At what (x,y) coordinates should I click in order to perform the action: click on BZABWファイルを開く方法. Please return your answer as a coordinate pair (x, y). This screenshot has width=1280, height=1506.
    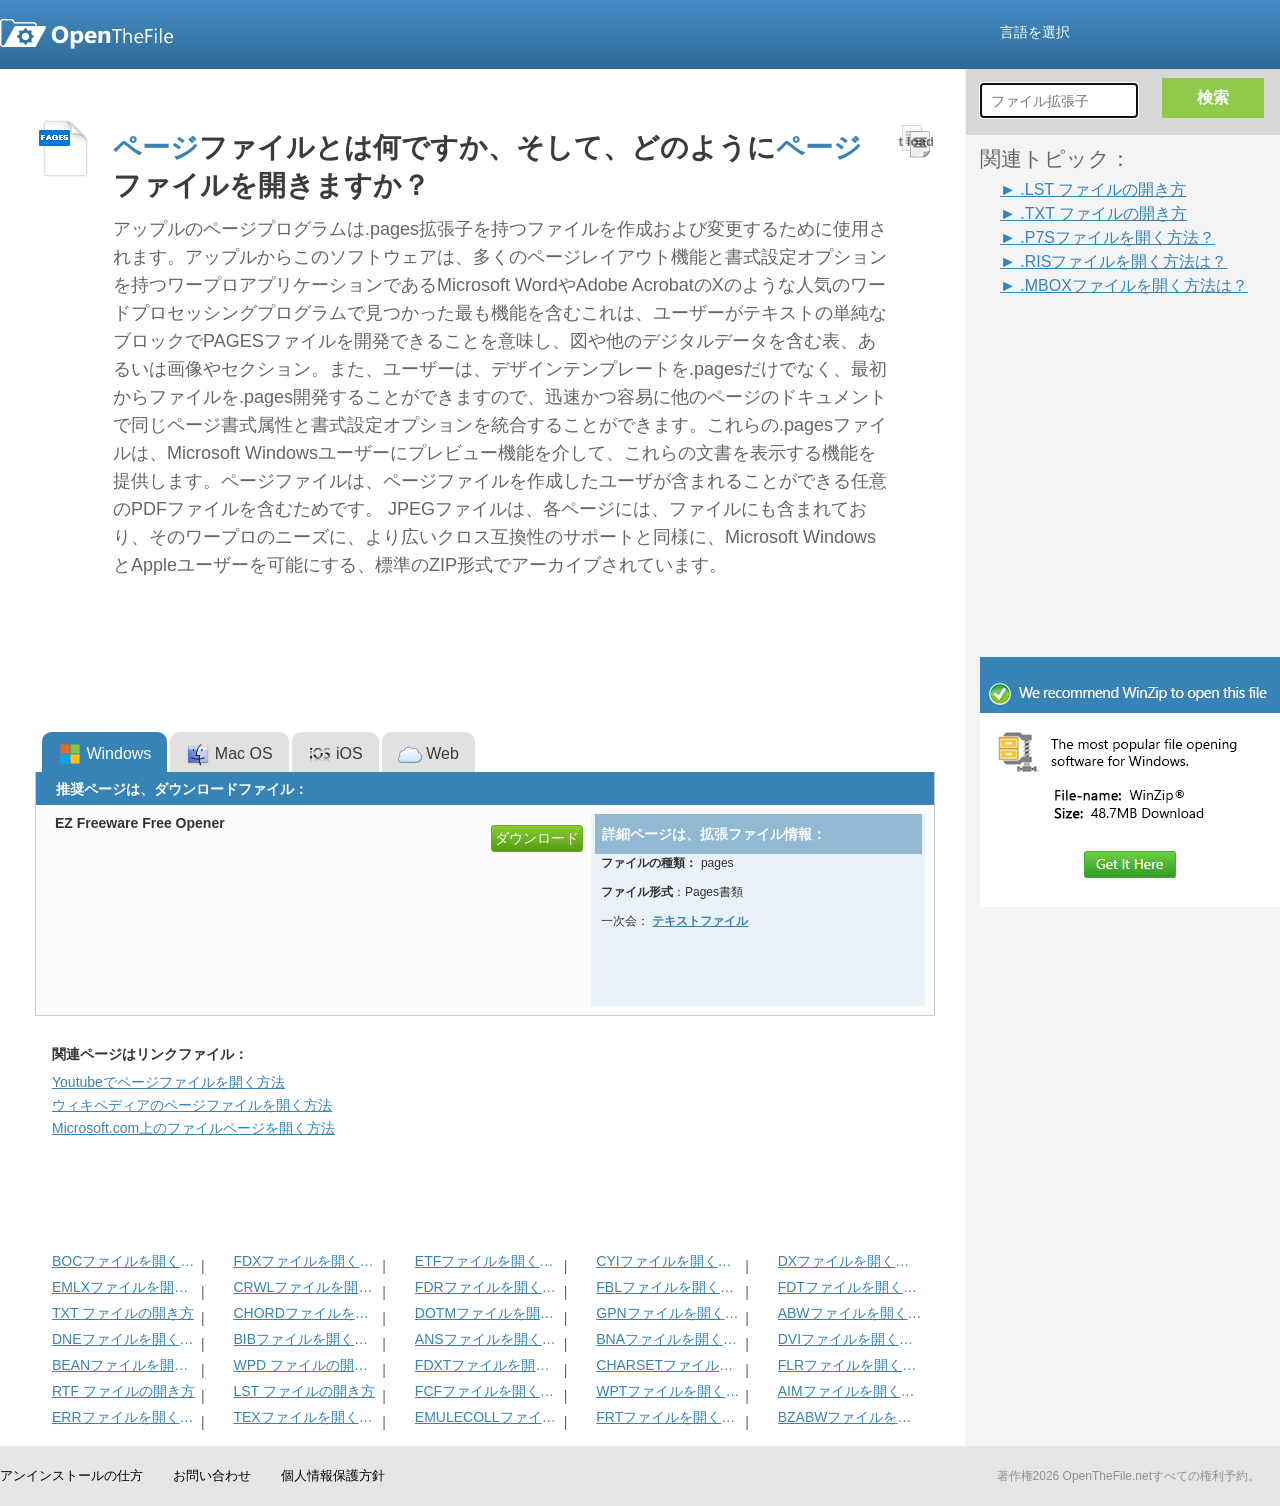
    Looking at the image, I should click on (850, 1417).